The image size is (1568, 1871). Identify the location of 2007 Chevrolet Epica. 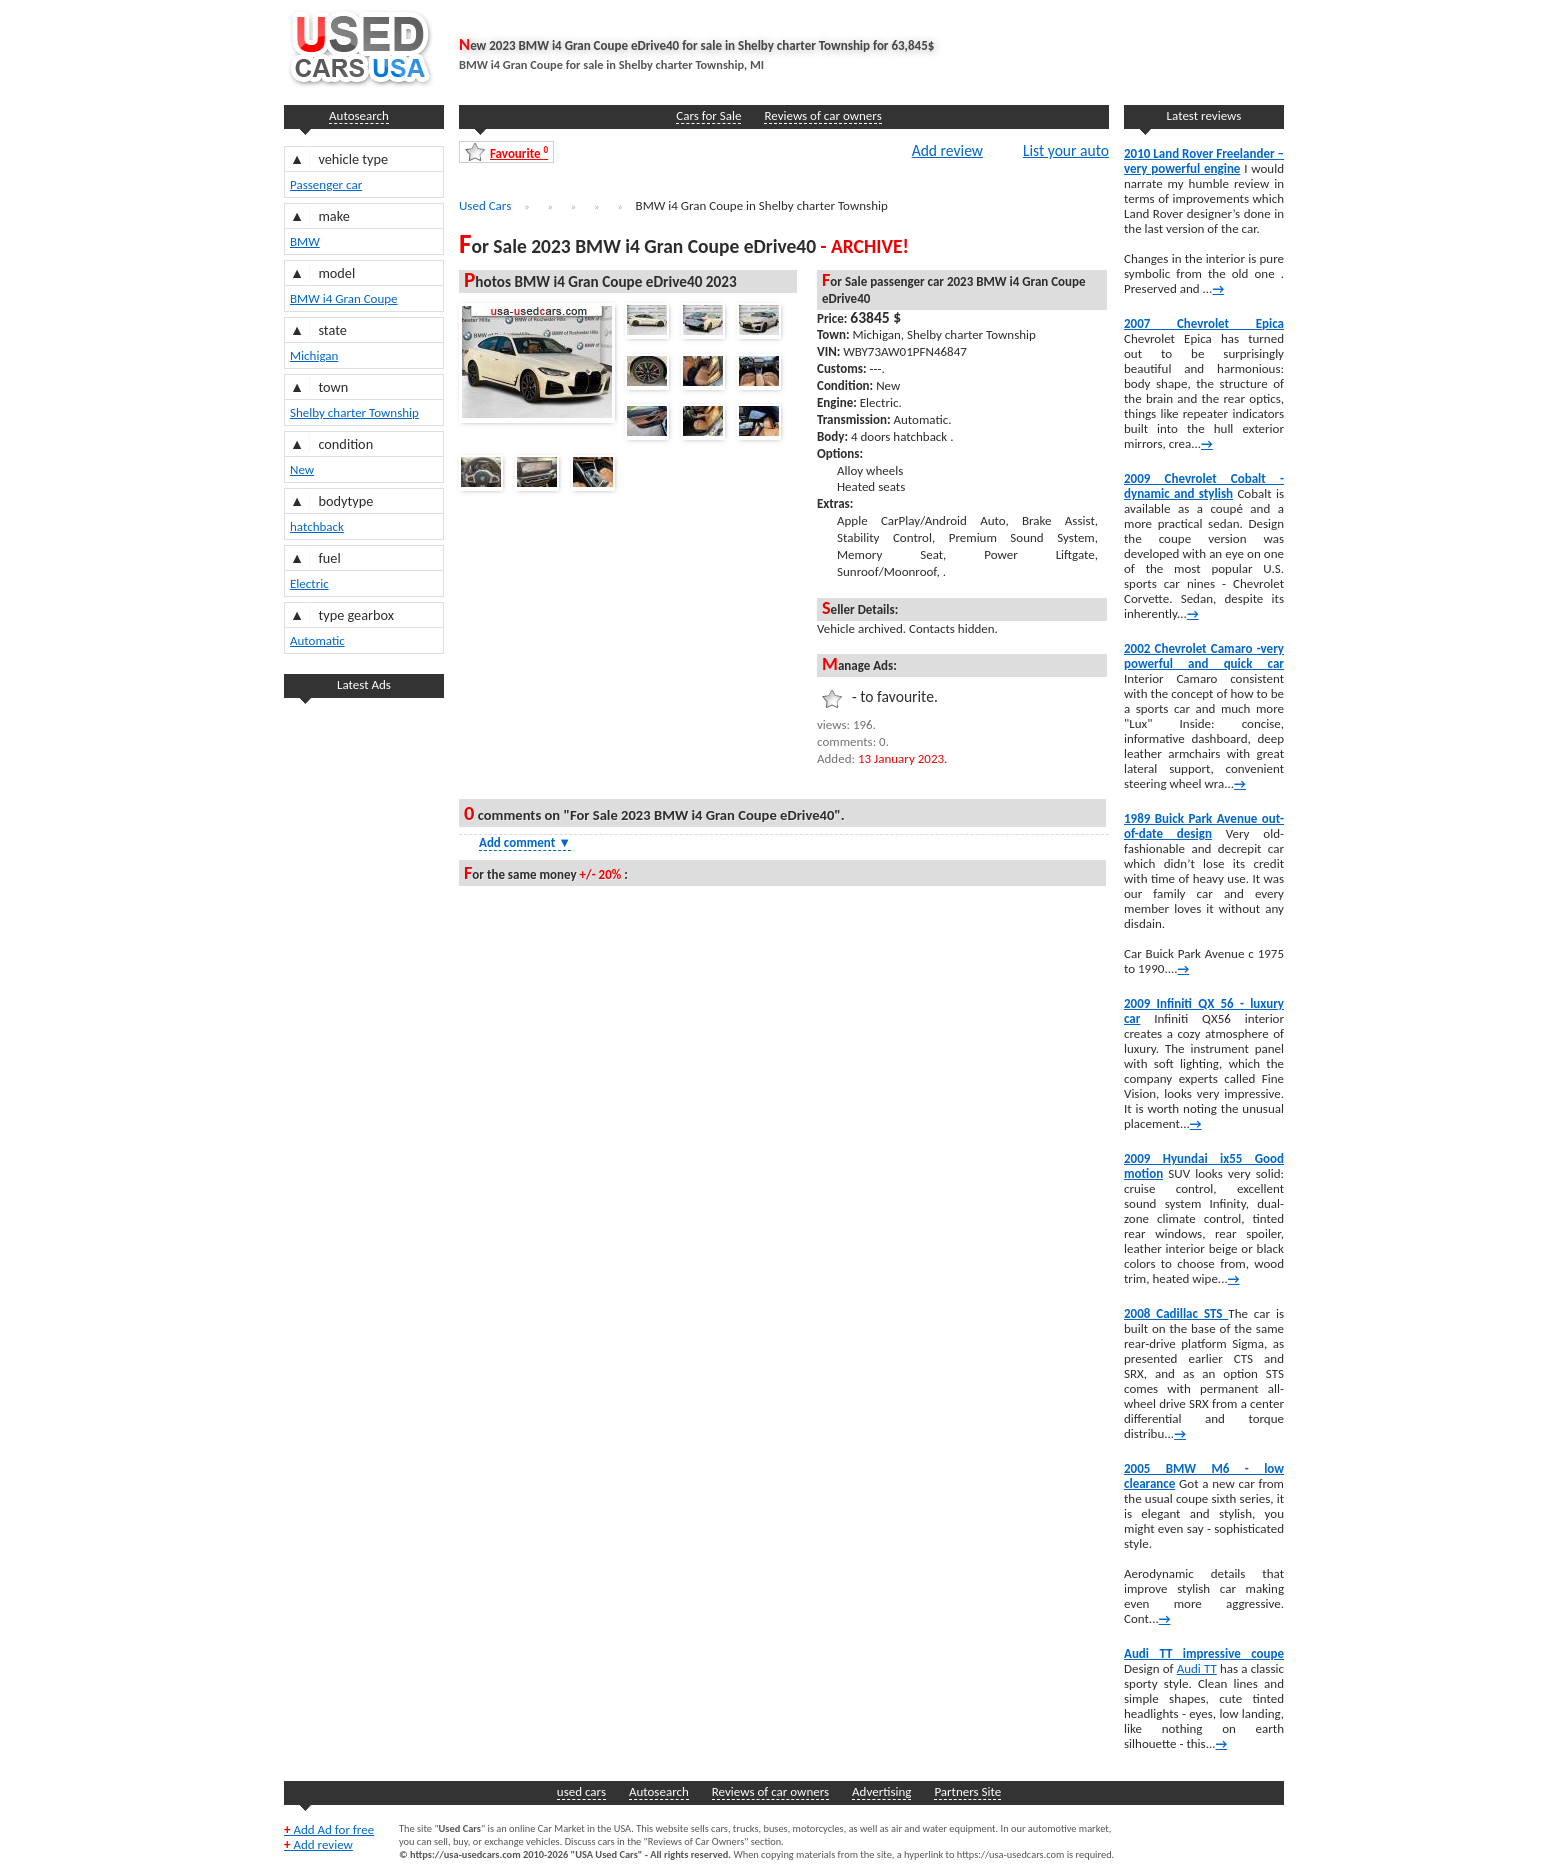
(1204, 323).